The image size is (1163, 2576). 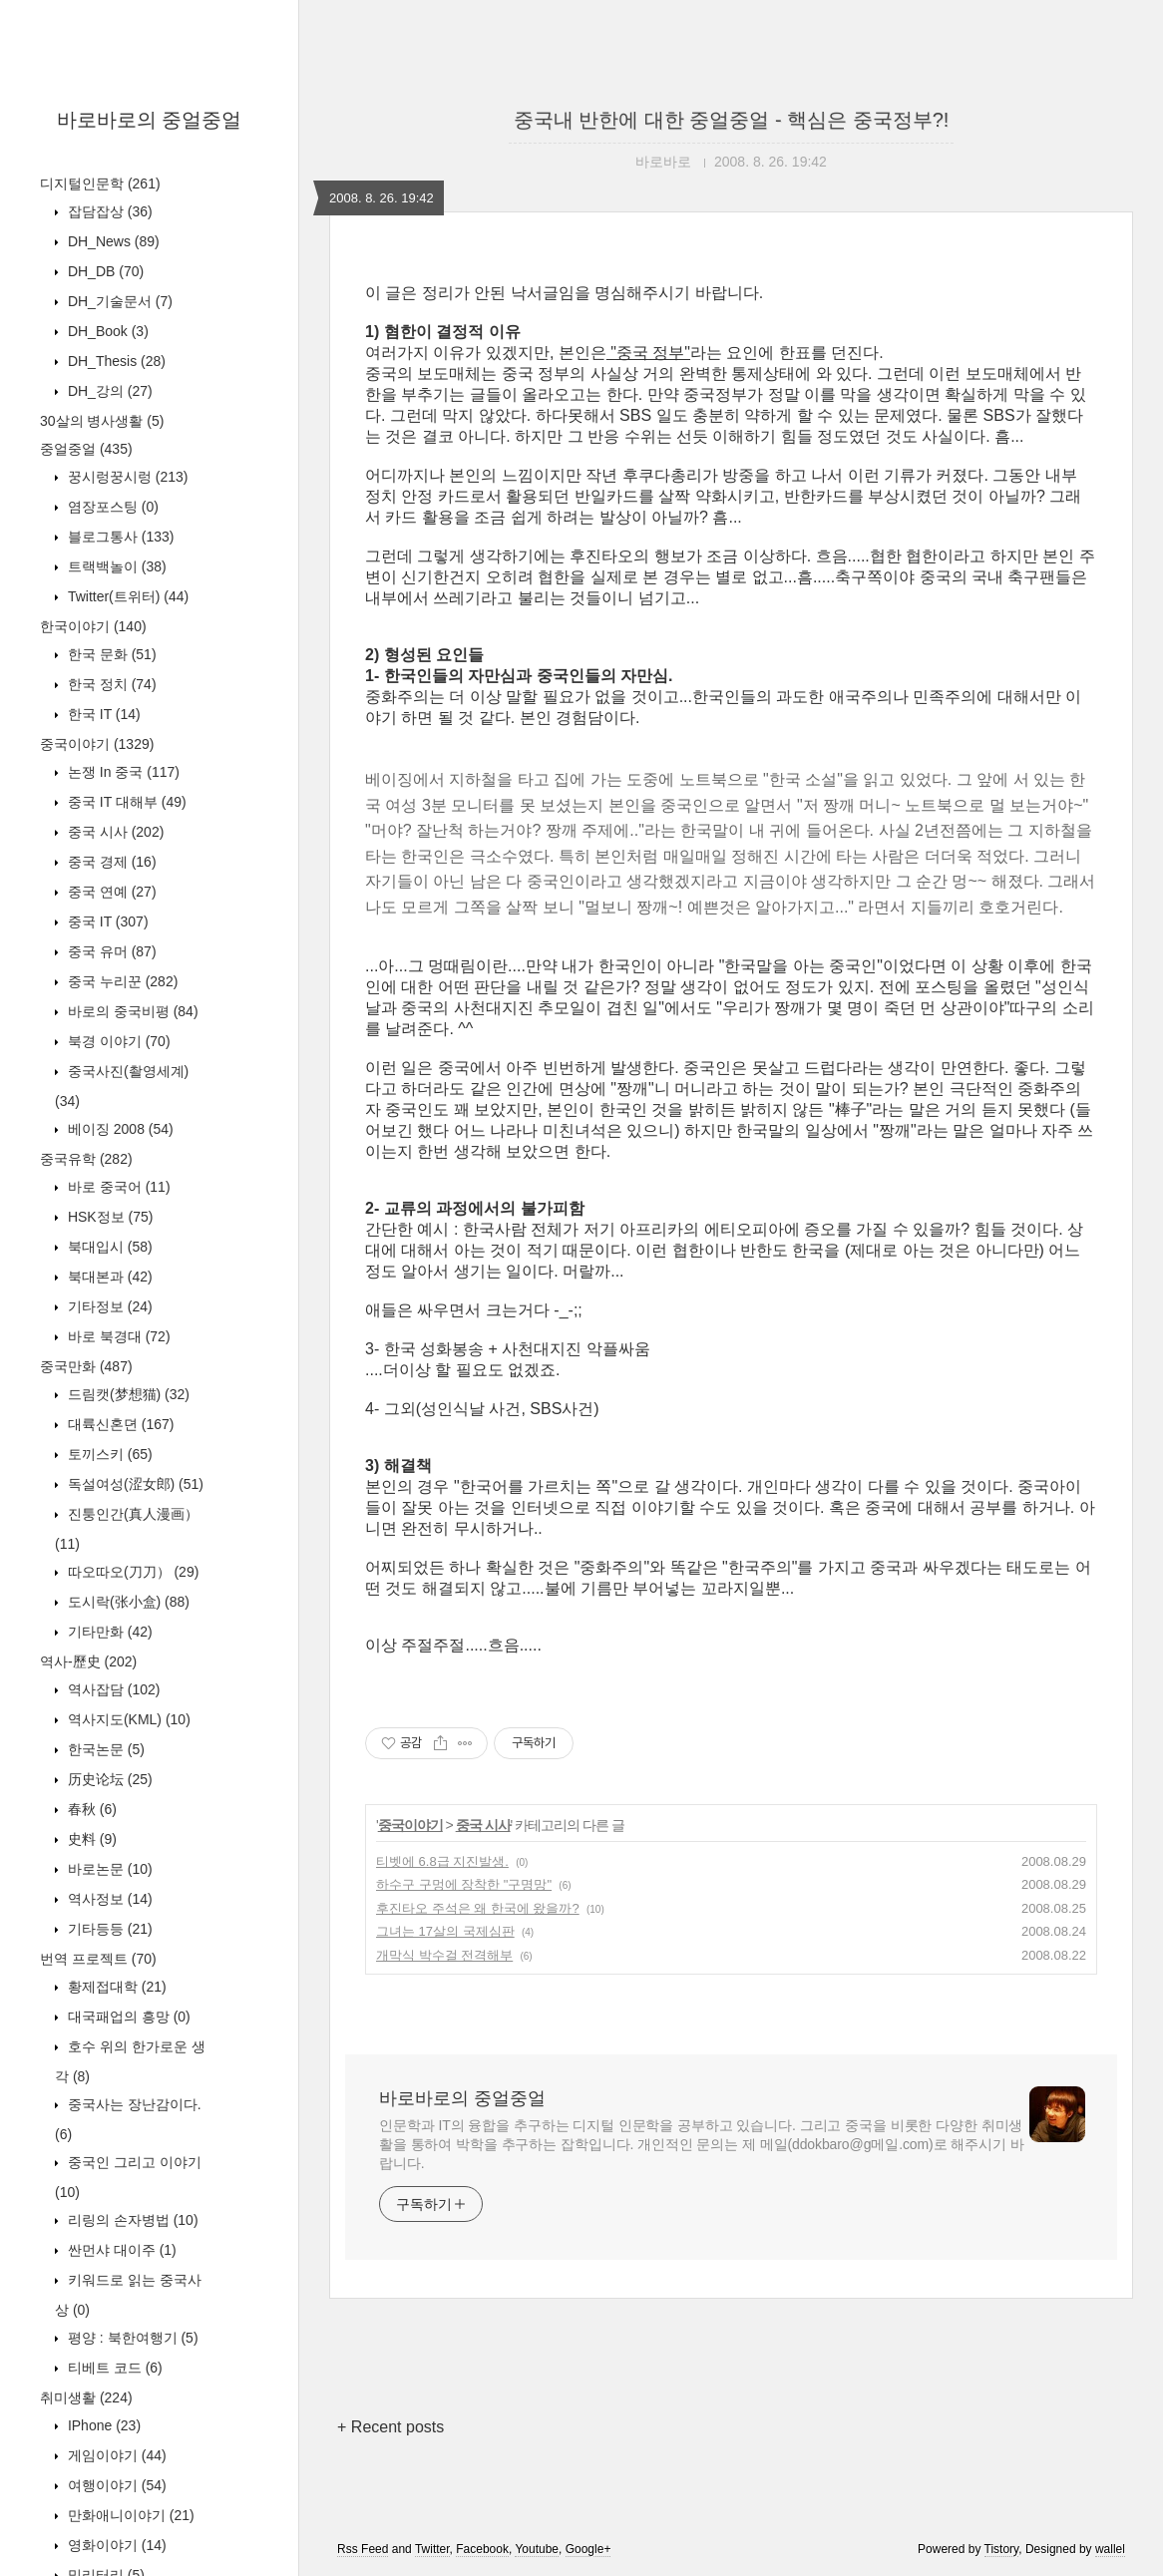 What do you see at coordinates (100, 183) in the screenshot?
I see `디지털인문학` at bounding box center [100, 183].